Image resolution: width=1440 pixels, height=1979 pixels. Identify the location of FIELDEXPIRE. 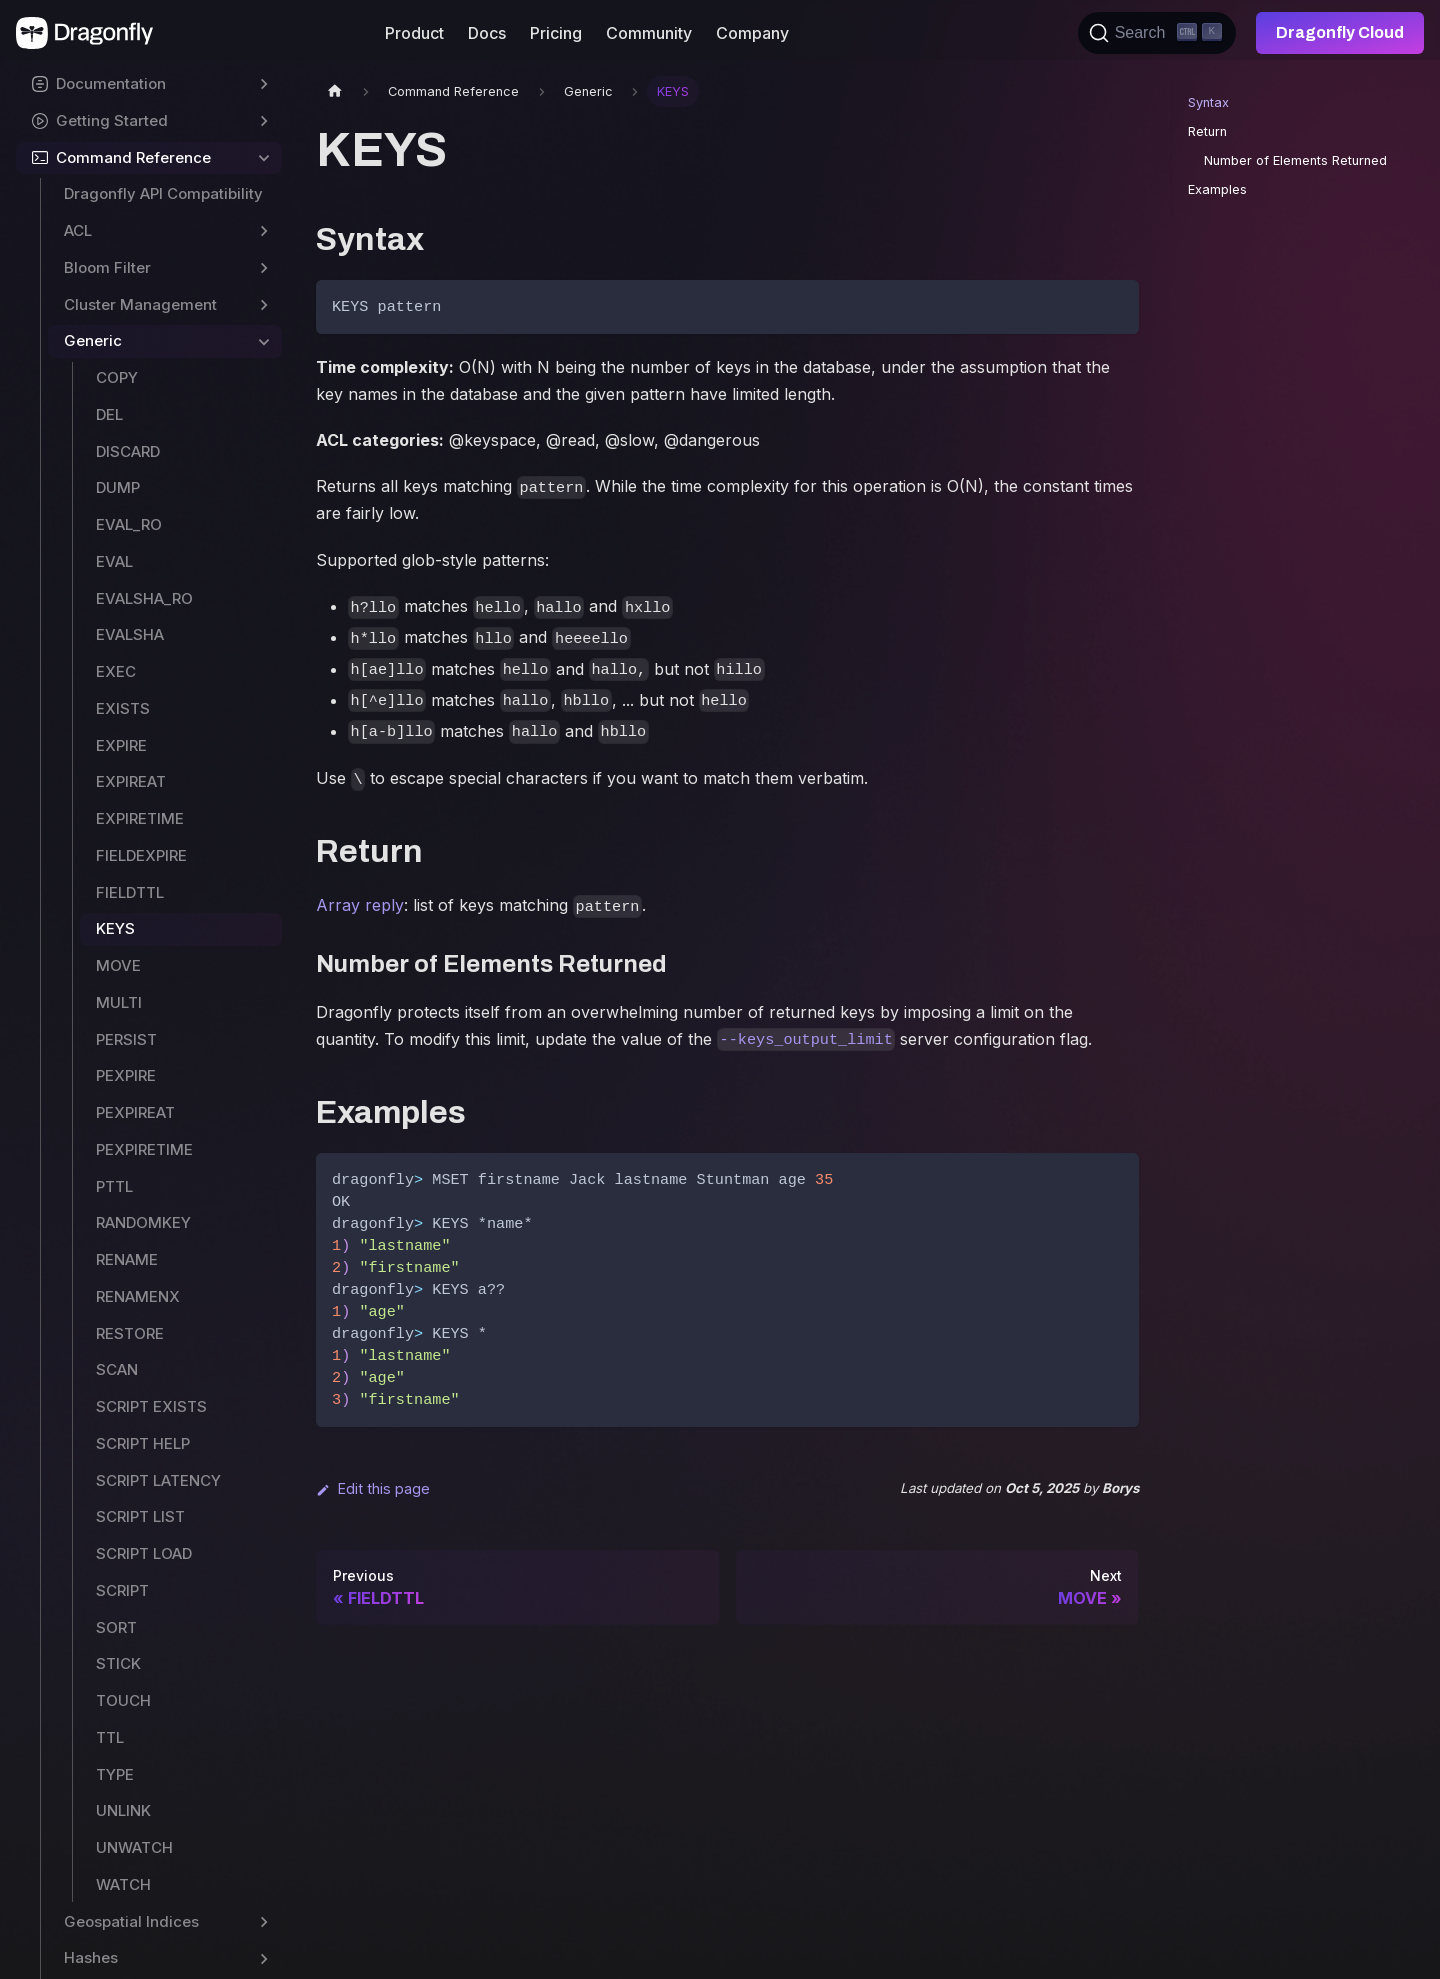
(141, 855).